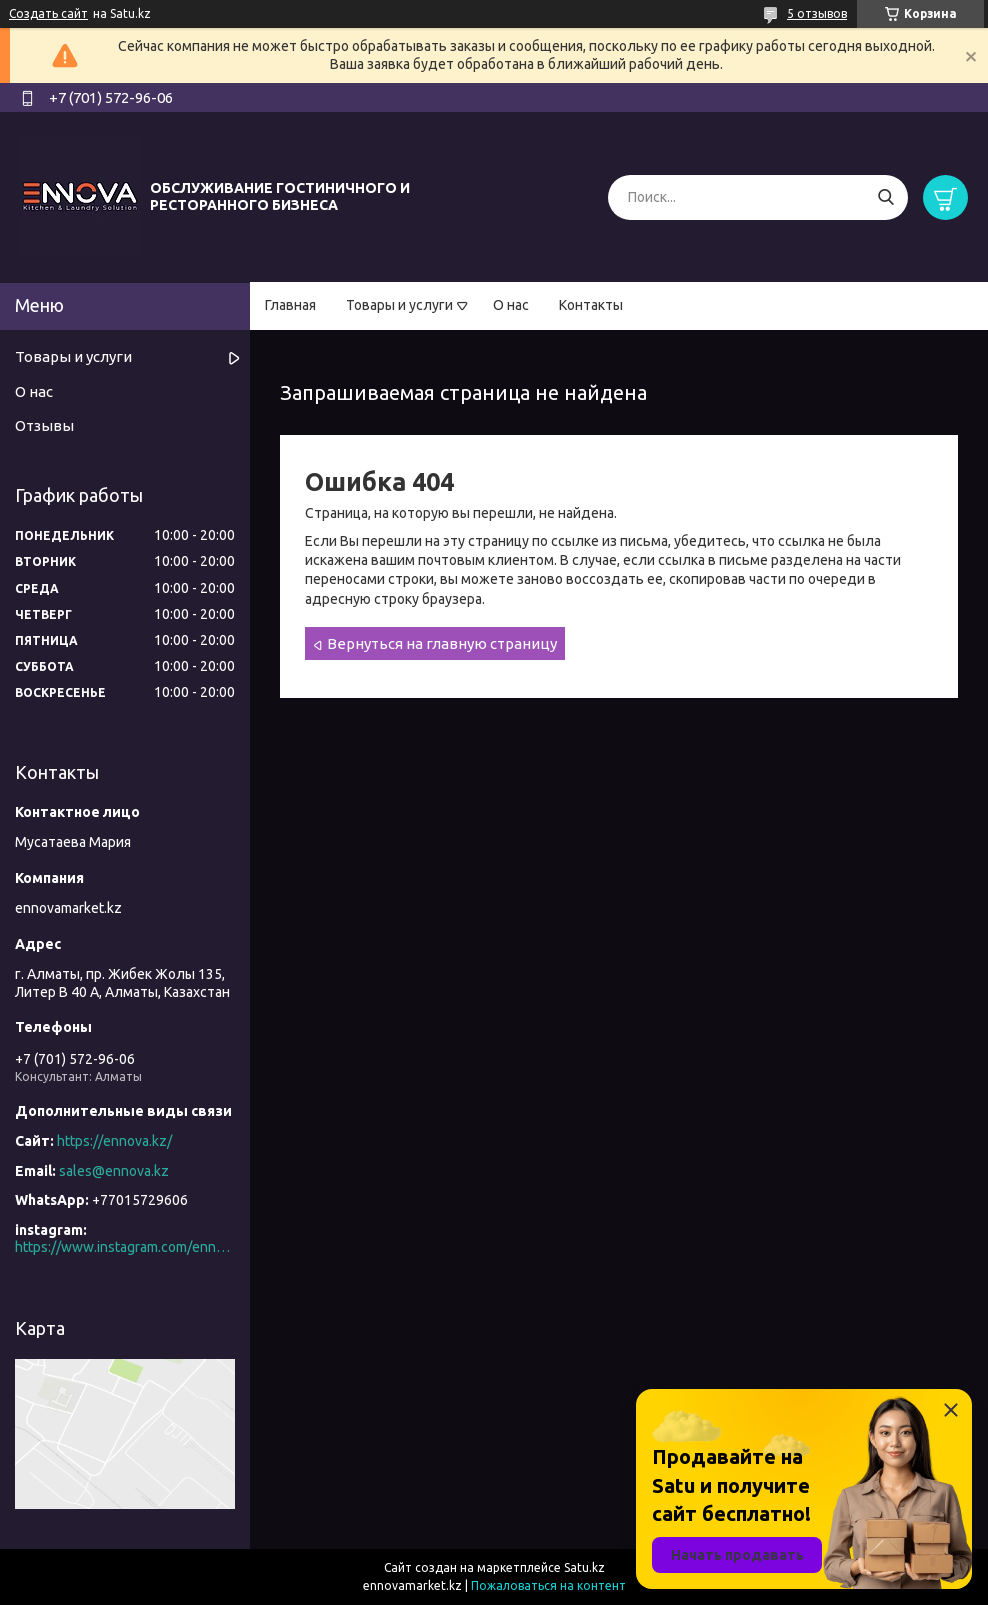 This screenshot has width=988, height=1605. What do you see at coordinates (290, 305) in the screenshot?
I see `Главная` at bounding box center [290, 305].